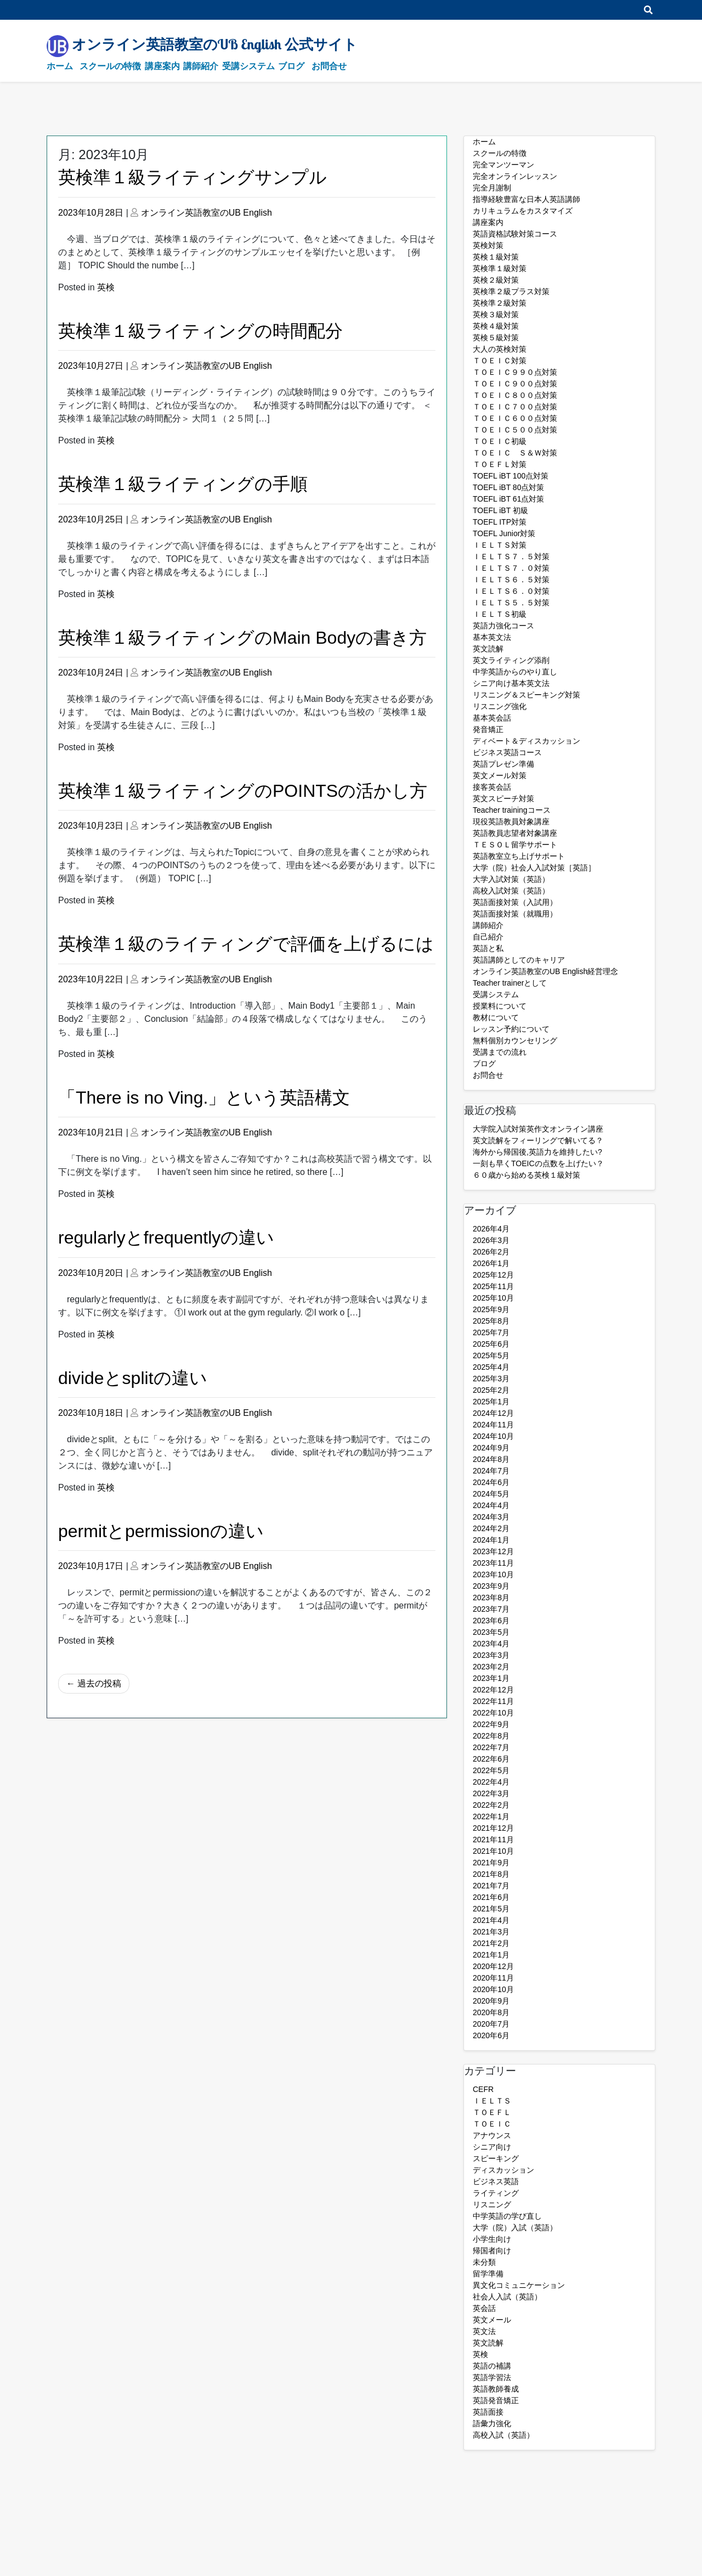  Describe the element at coordinates (511, 1029) in the screenshot. I see `レッスン予約について` at that location.